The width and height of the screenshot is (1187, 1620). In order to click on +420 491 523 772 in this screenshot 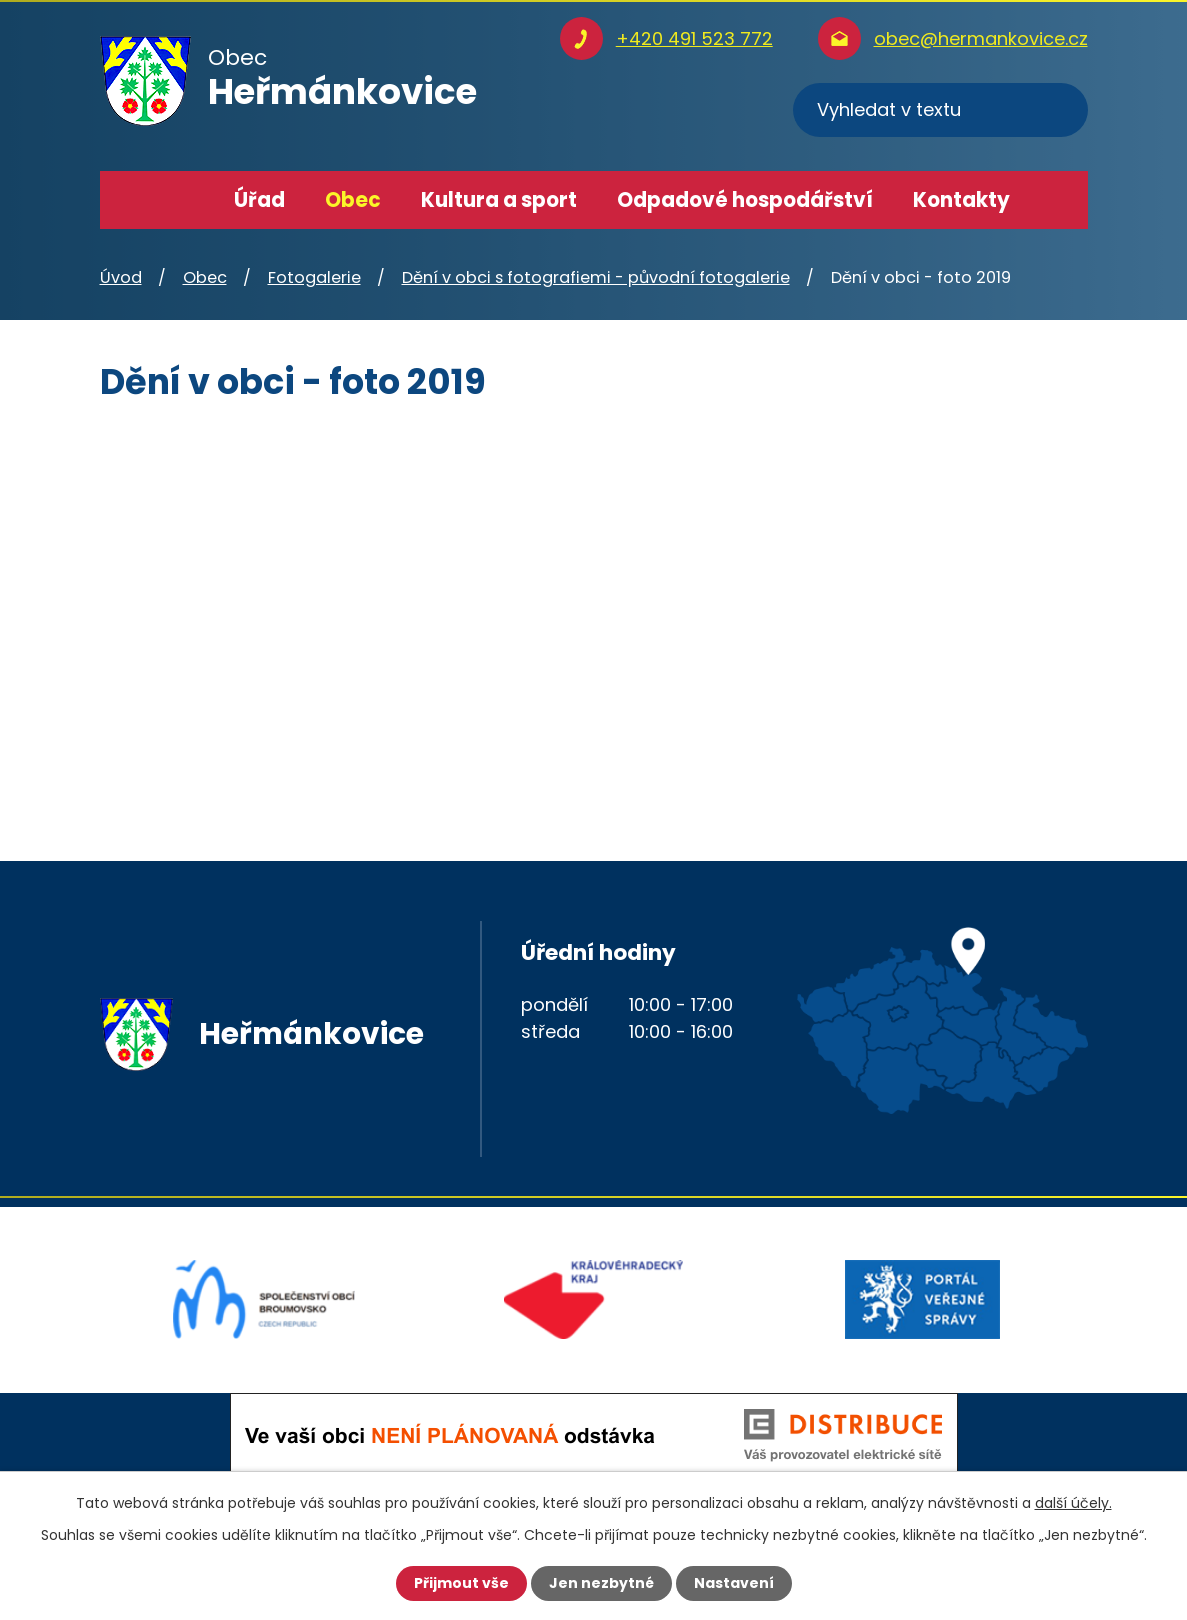, I will do `click(694, 38)`.